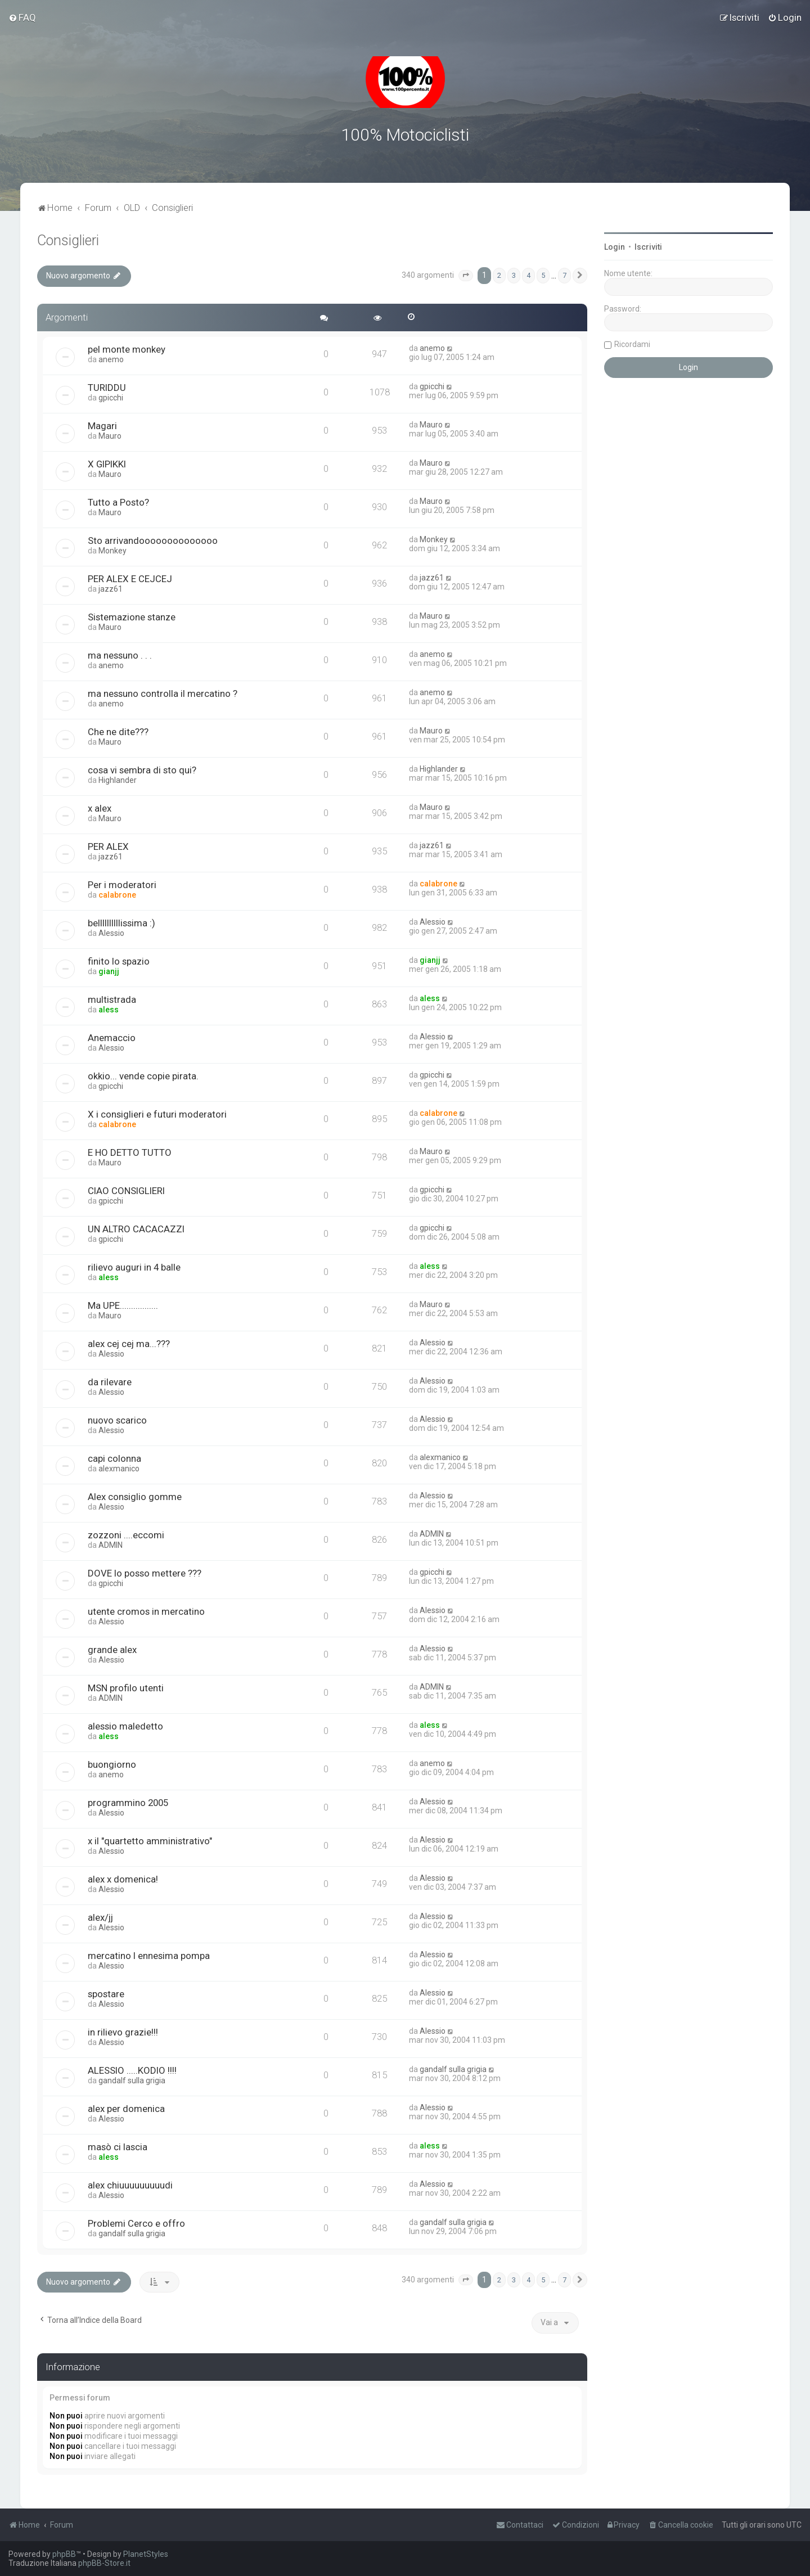 The height and width of the screenshot is (2576, 810). Describe the element at coordinates (126, 1190) in the screenshot. I see `CIAO CONSIGLIERI` at that location.